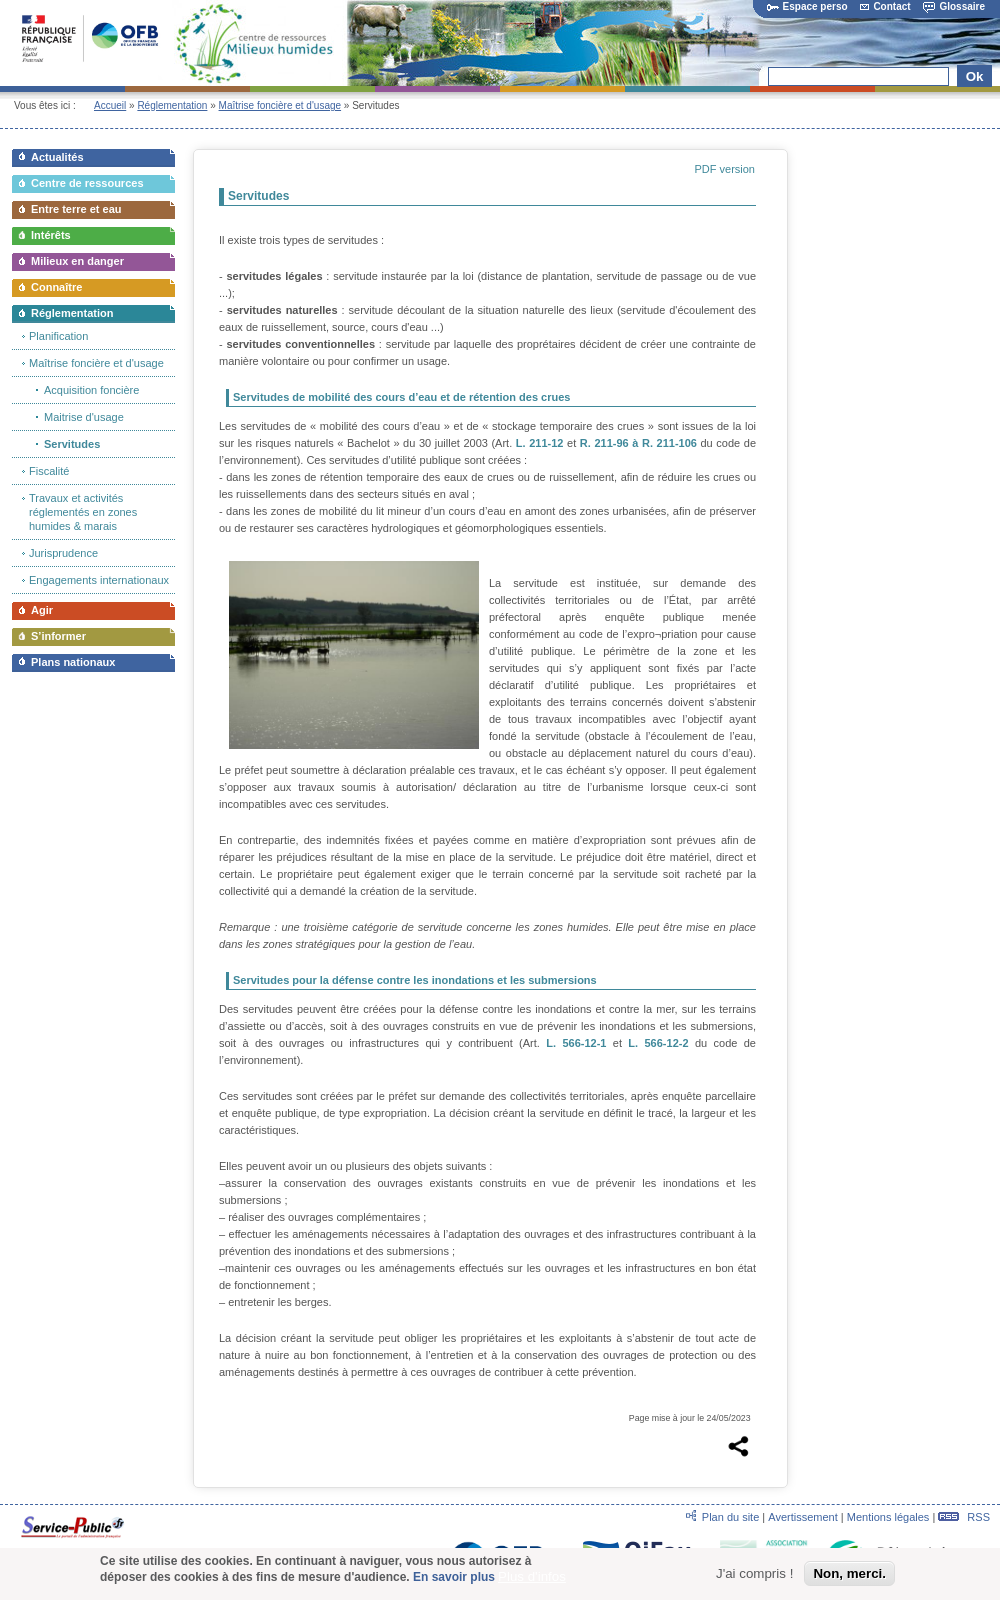 This screenshot has height=1600, width=1000. What do you see at coordinates (885, 6) in the screenshot?
I see `Contact` at bounding box center [885, 6].